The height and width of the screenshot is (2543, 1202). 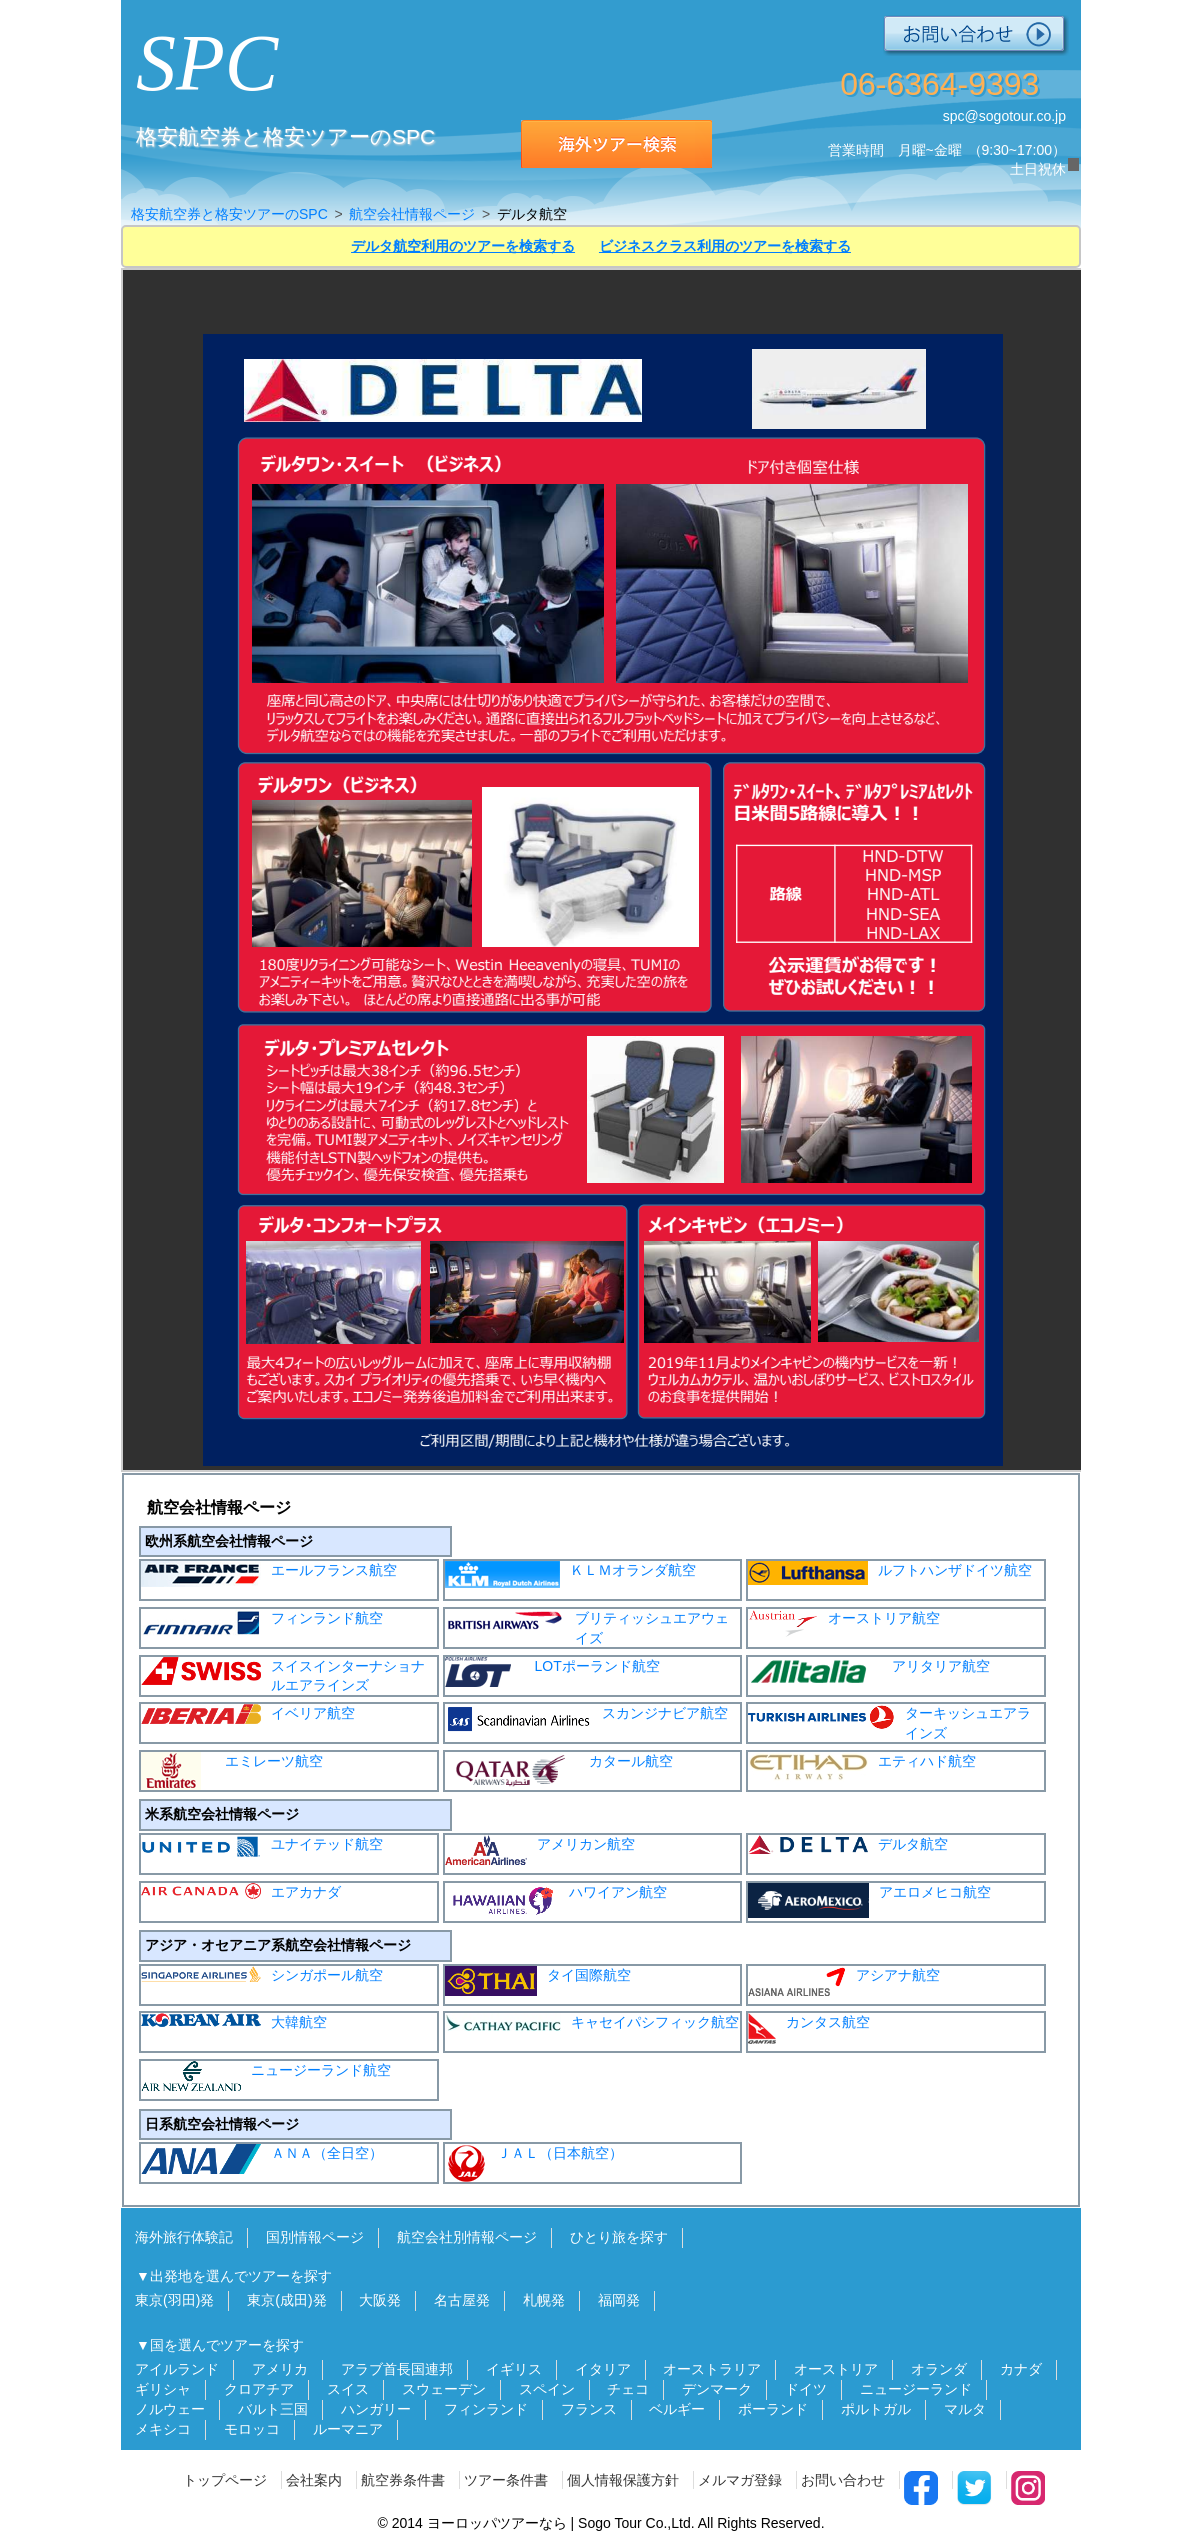 I want to click on ＪＡＬ（日本航空）, so click(x=534, y=2163).